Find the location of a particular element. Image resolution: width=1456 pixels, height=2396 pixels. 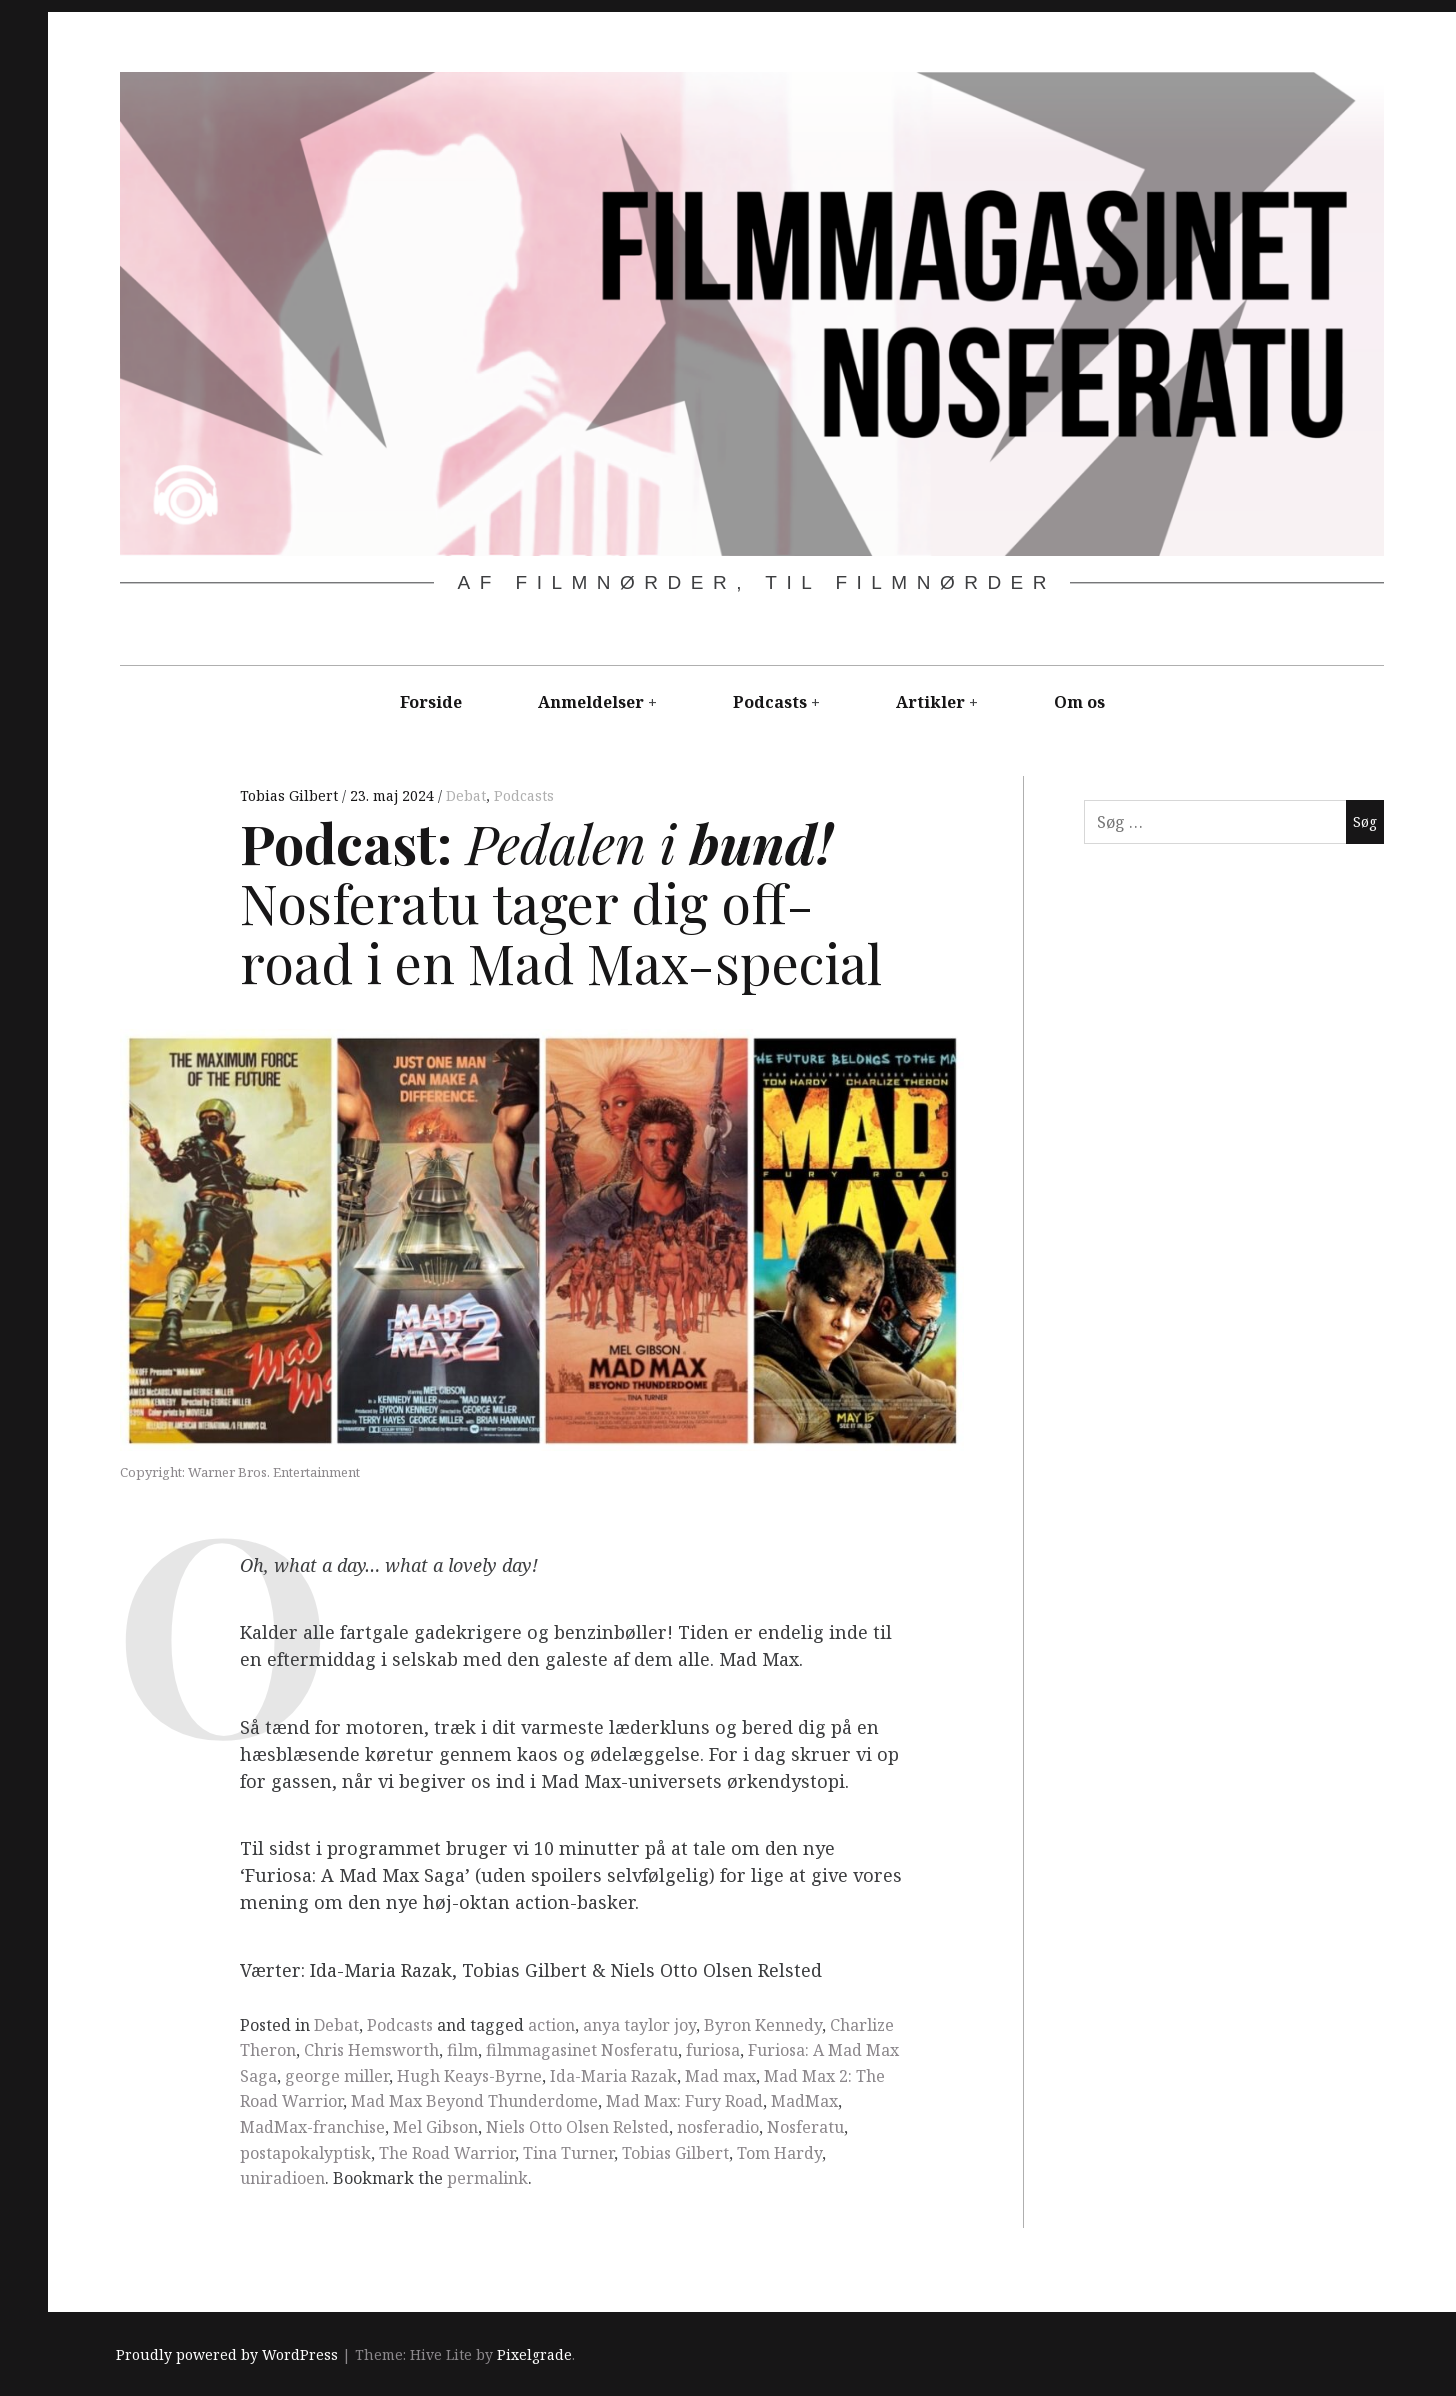

MadMax is located at coordinates (804, 2101).